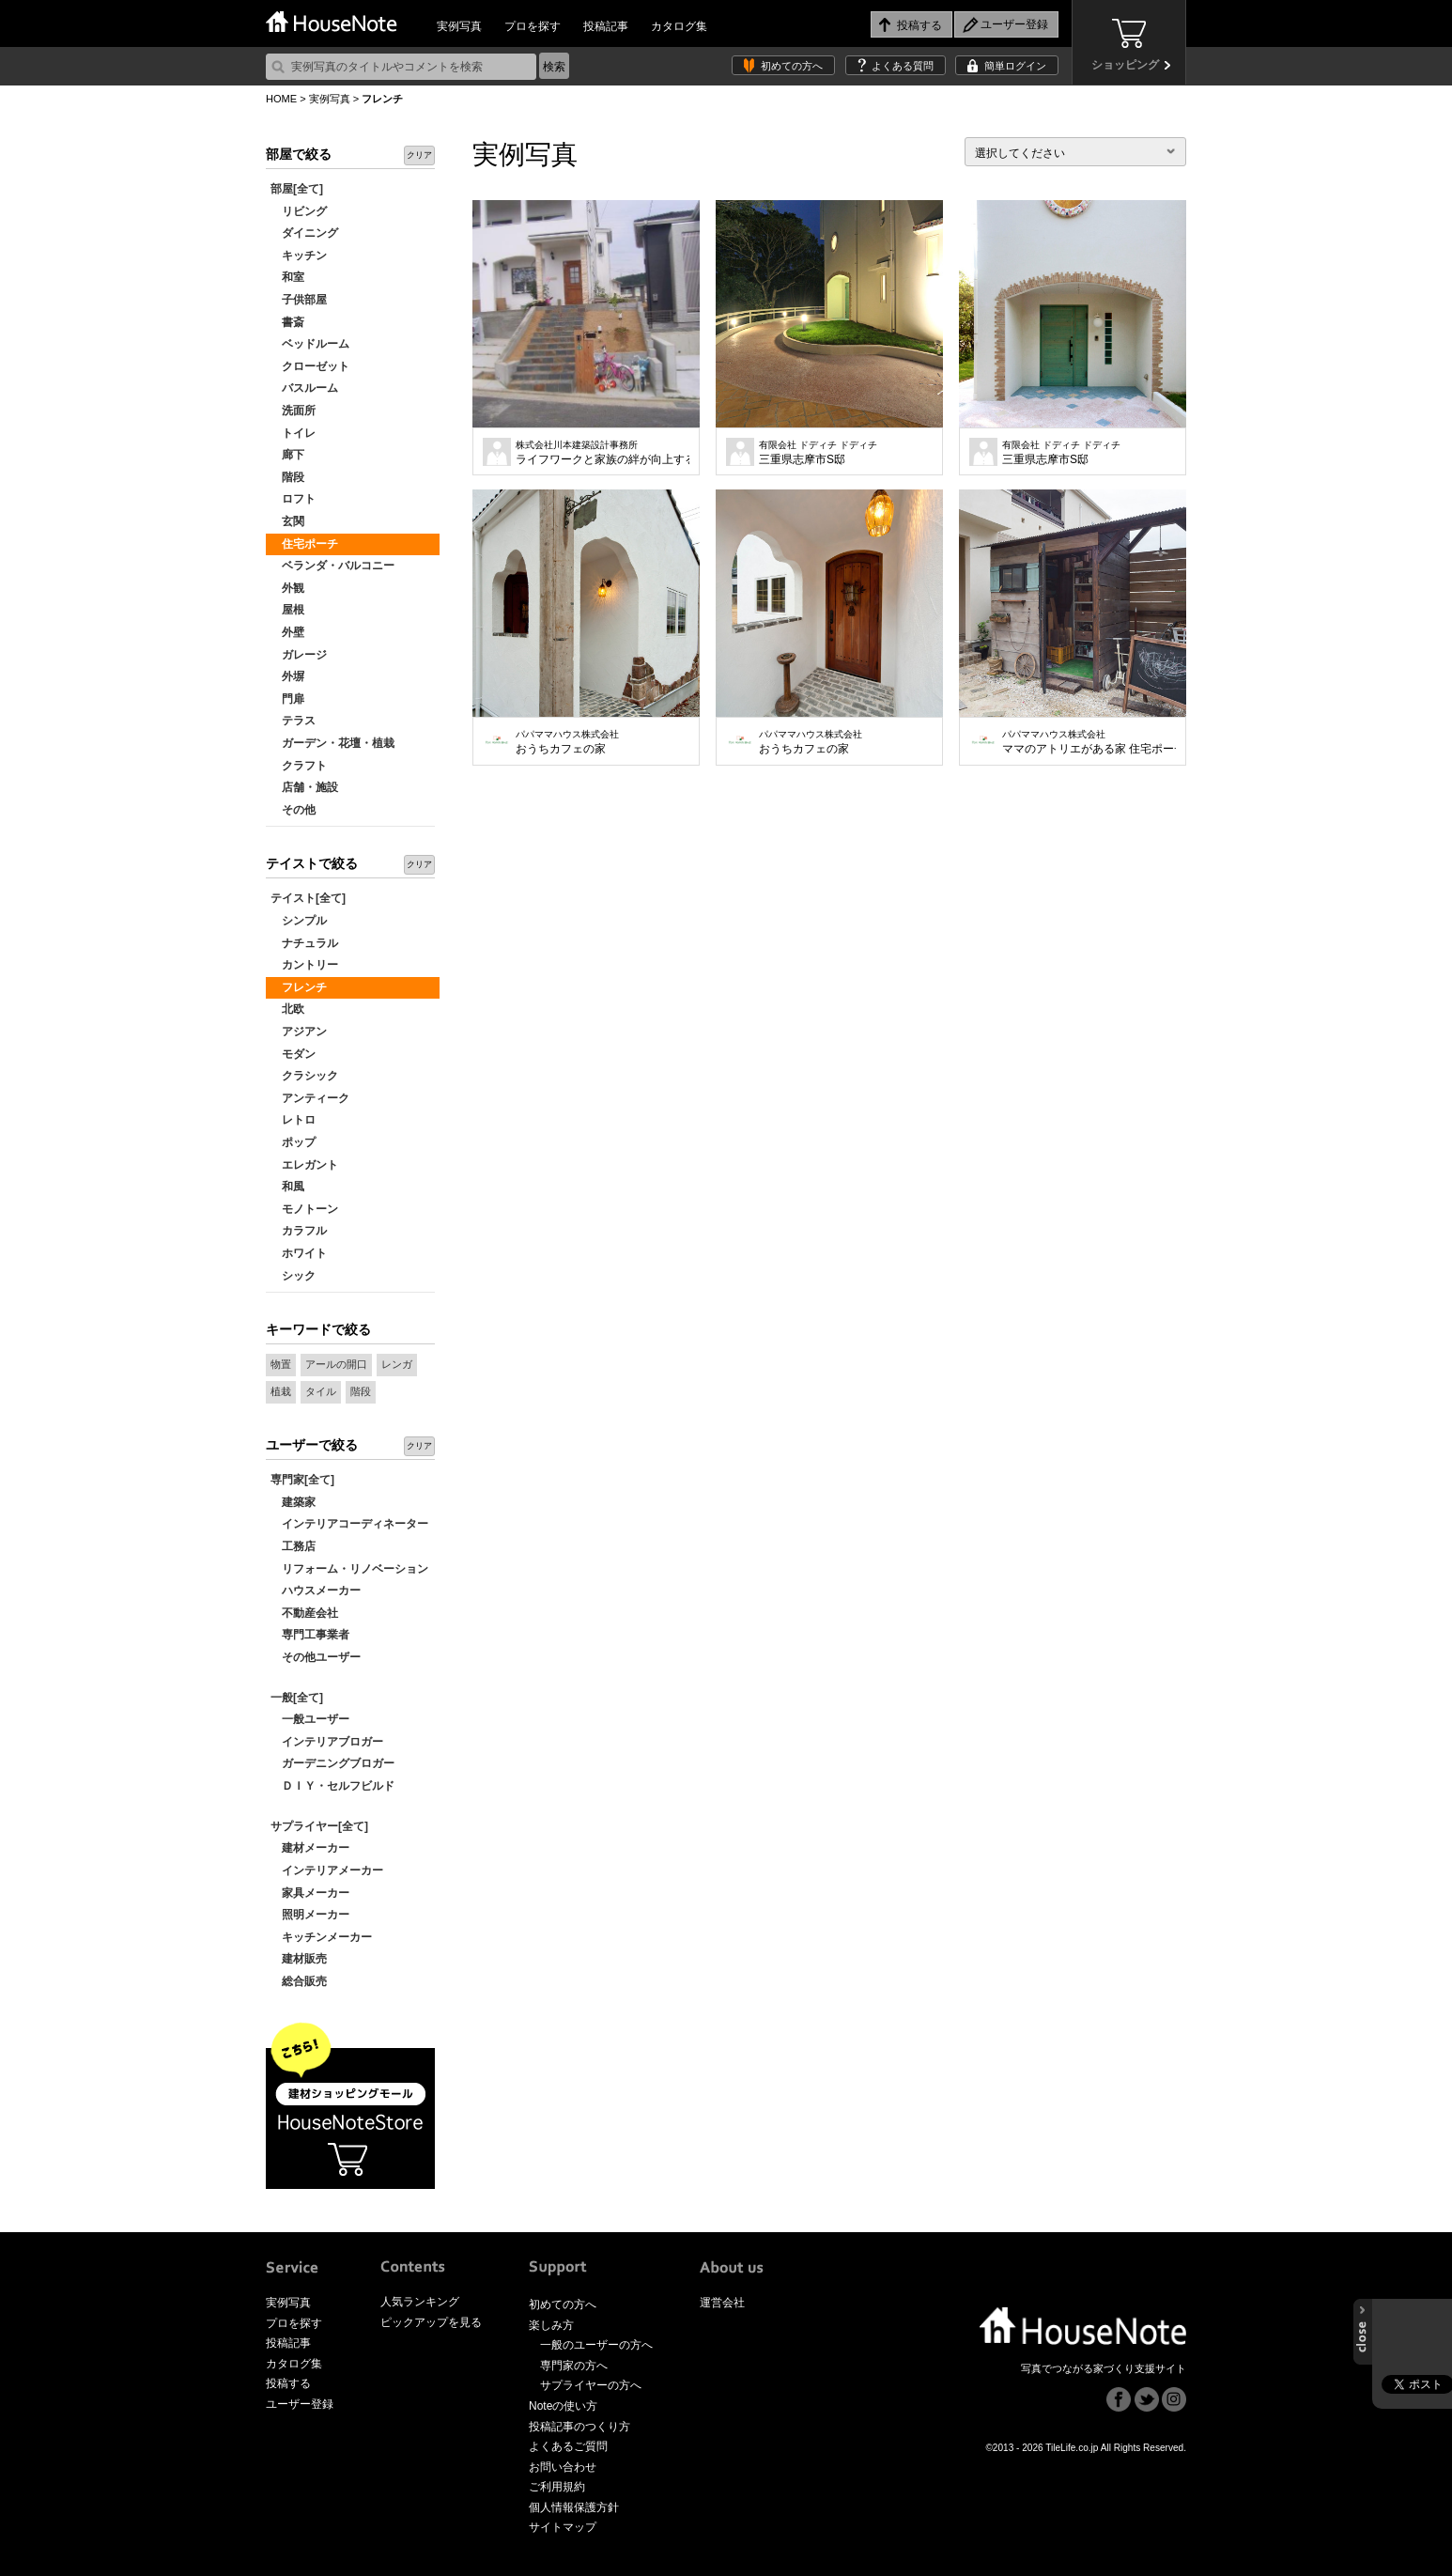 The width and height of the screenshot is (1452, 2576). What do you see at coordinates (332, 1785) in the screenshot?
I see `ＤＩＹ・セルフビルド` at bounding box center [332, 1785].